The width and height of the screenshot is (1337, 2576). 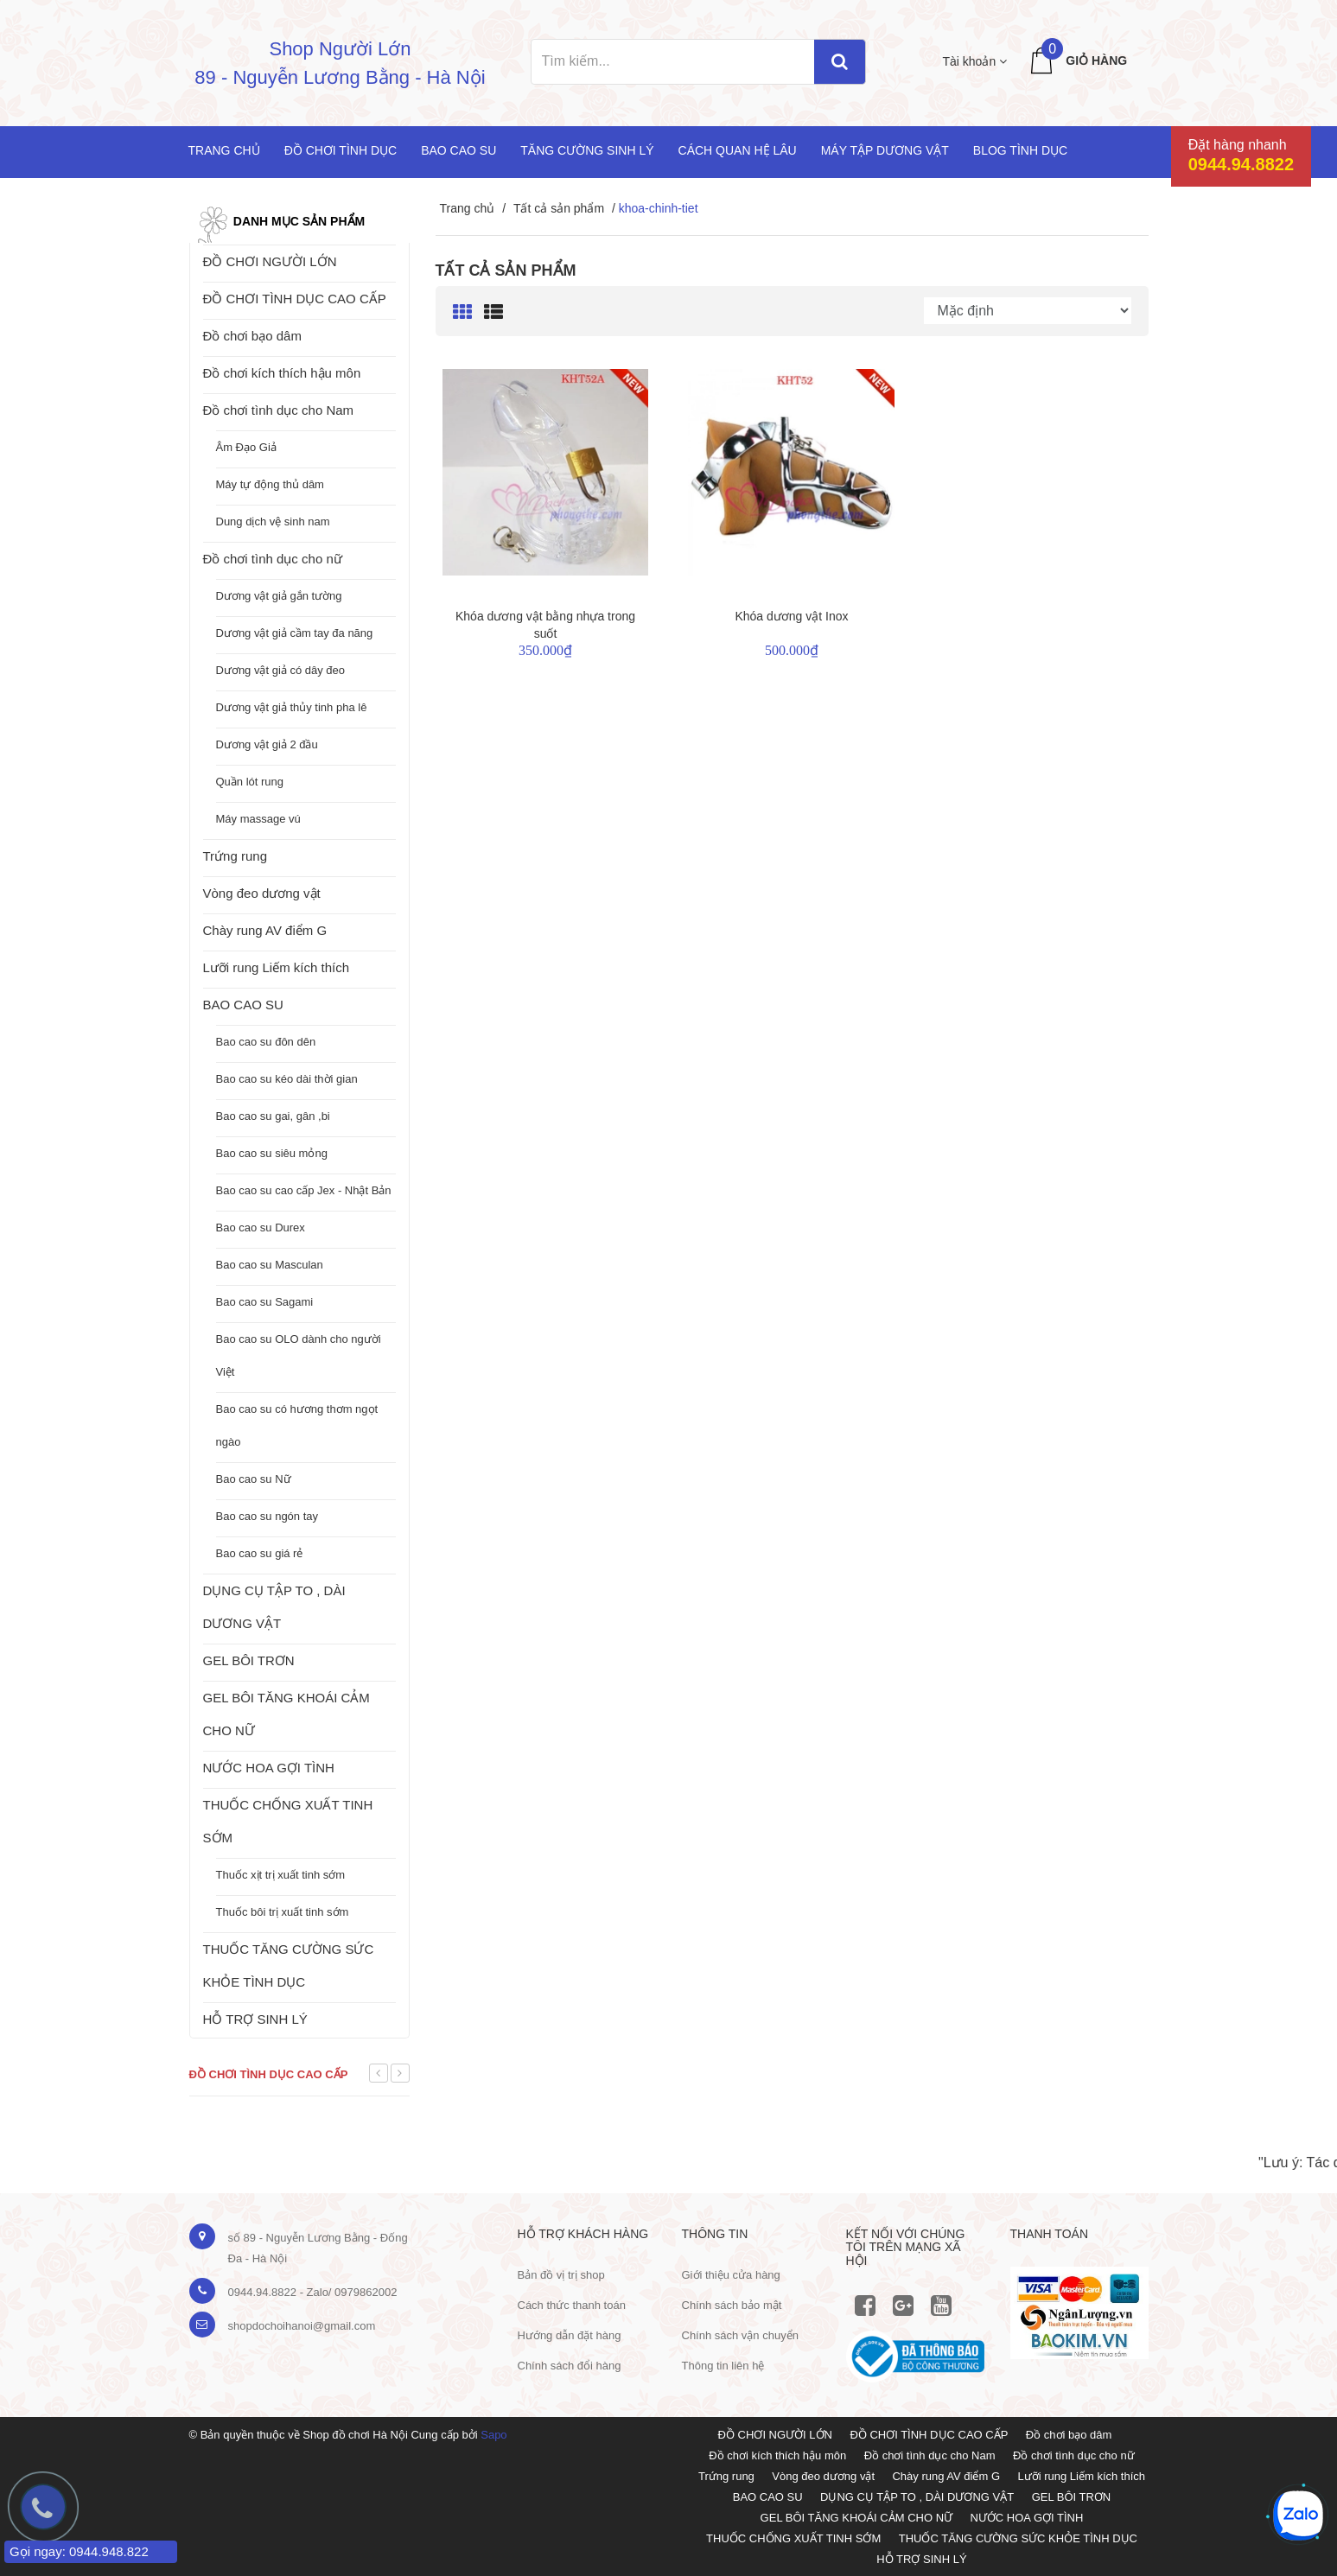 What do you see at coordinates (731, 2274) in the screenshot?
I see `Giới thiệu cửa hàng` at bounding box center [731, 2274].